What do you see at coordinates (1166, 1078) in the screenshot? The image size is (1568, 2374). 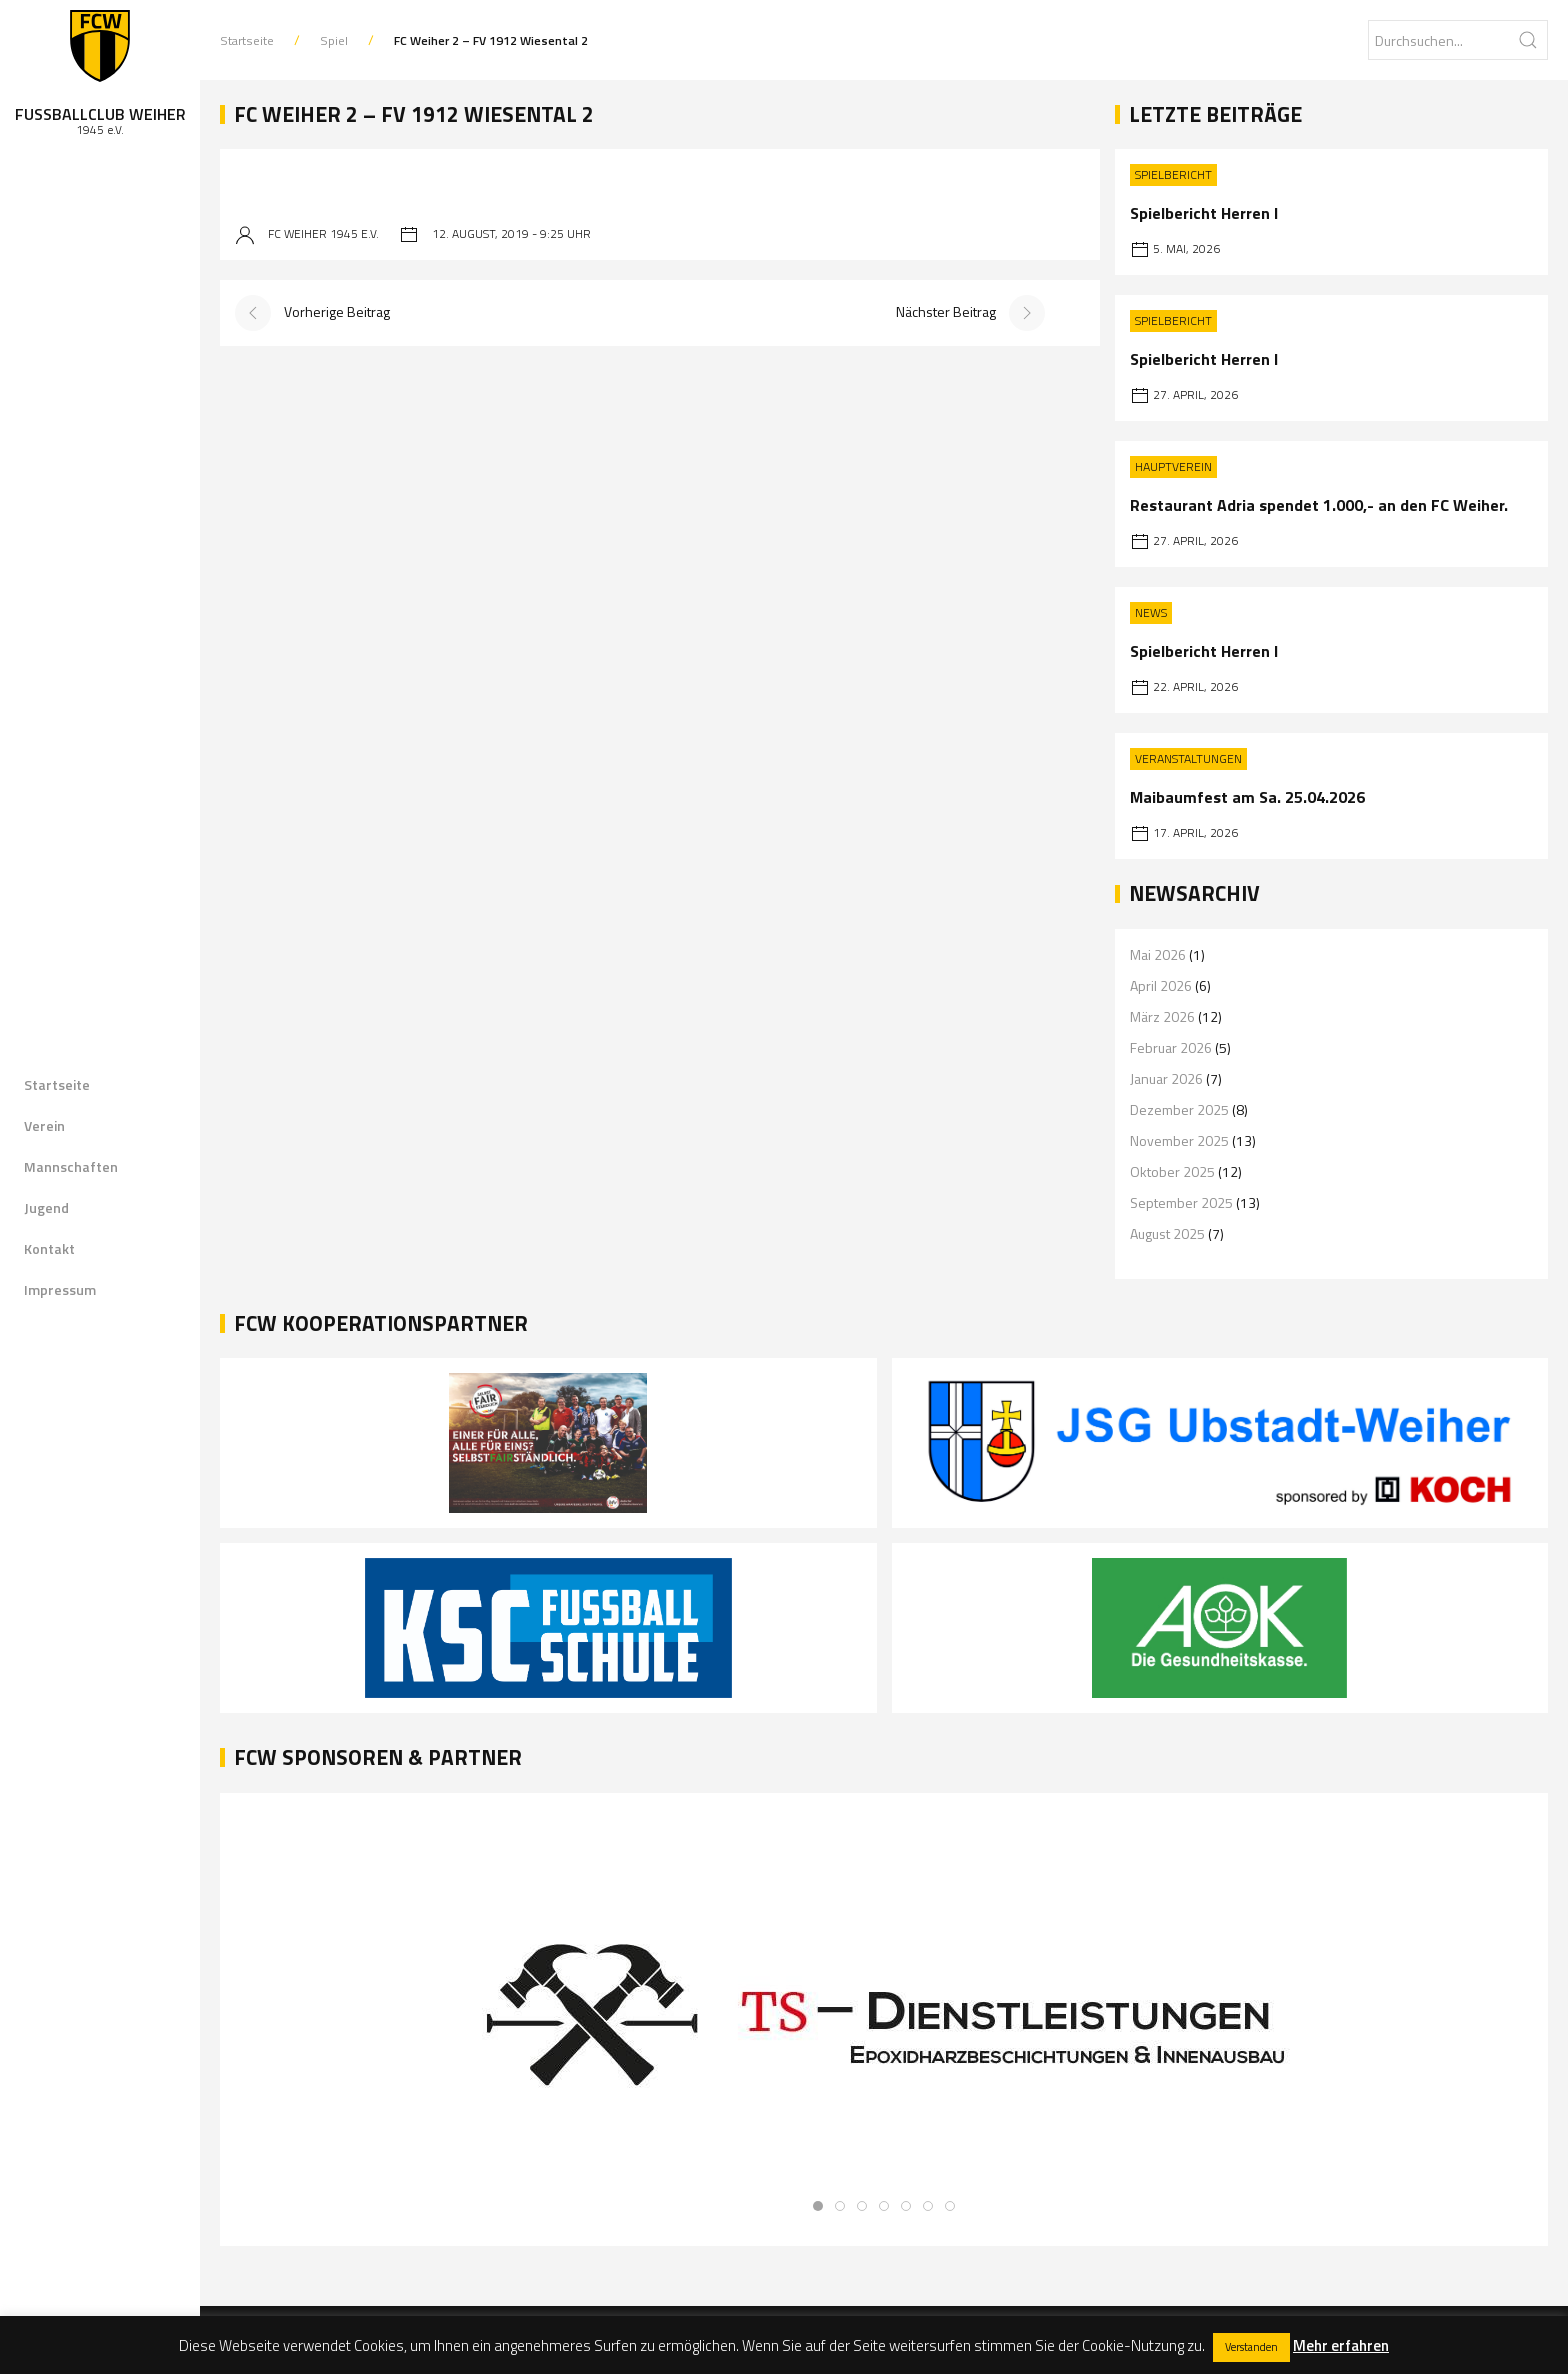 I see `Januar 2026` at bounding box center [1166, 1078].